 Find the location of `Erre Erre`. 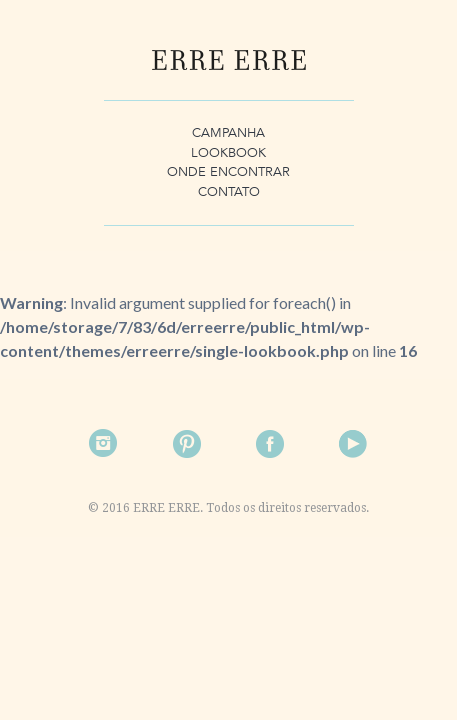

Erre Erre is located at coordinates (229, 60).